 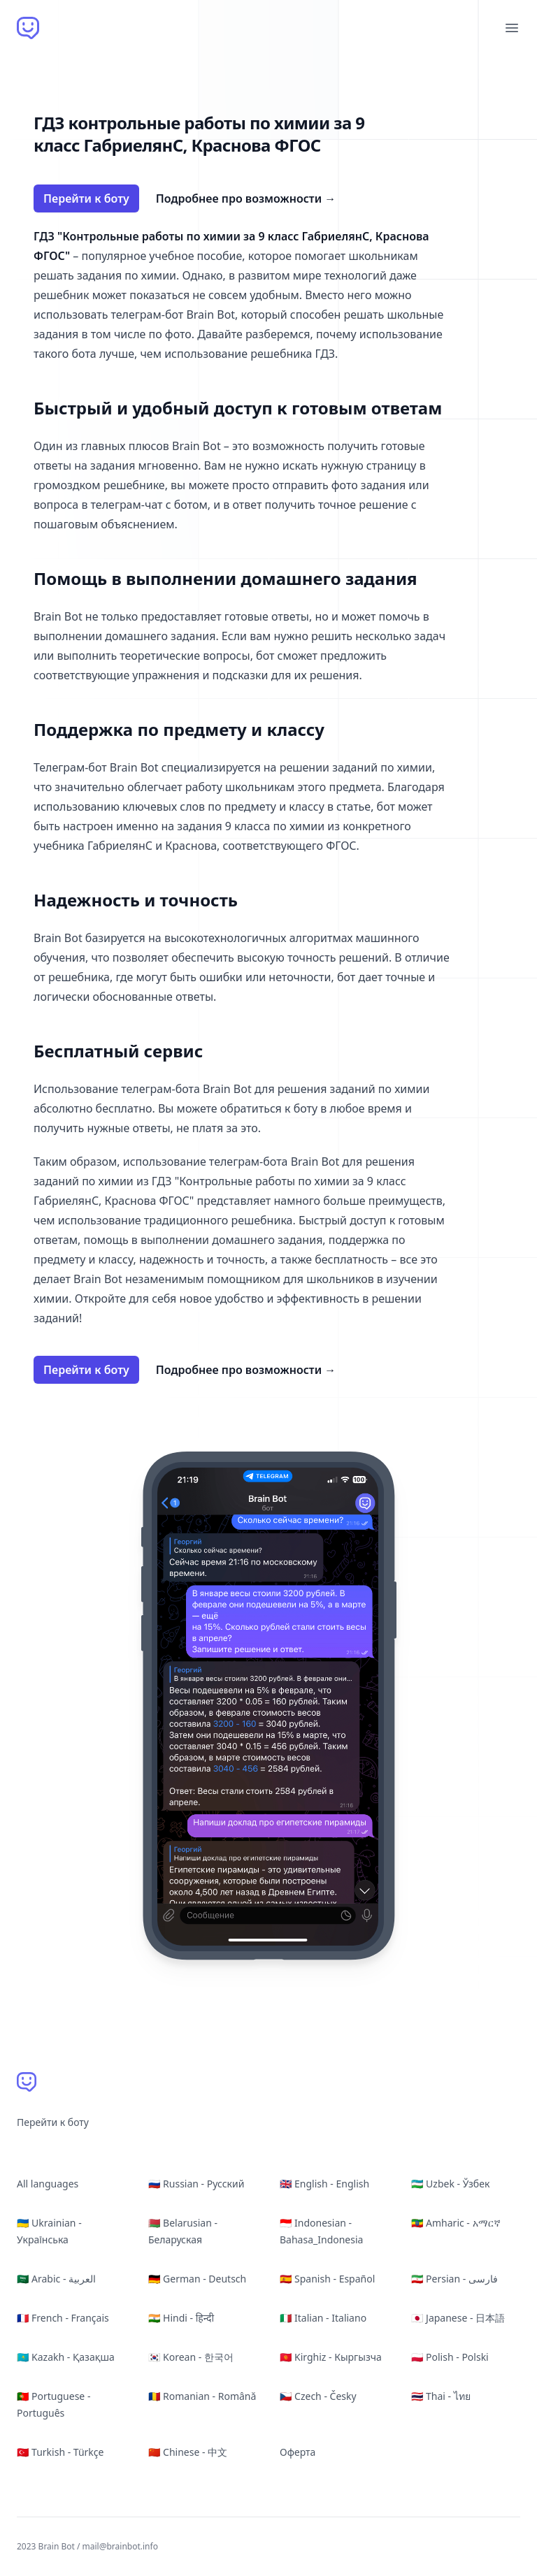 What do you see at coordinates (450, 2357) in the screenshot?
I see `🇵🇱 Polish - Polski` at bounding box center [450, 2357].